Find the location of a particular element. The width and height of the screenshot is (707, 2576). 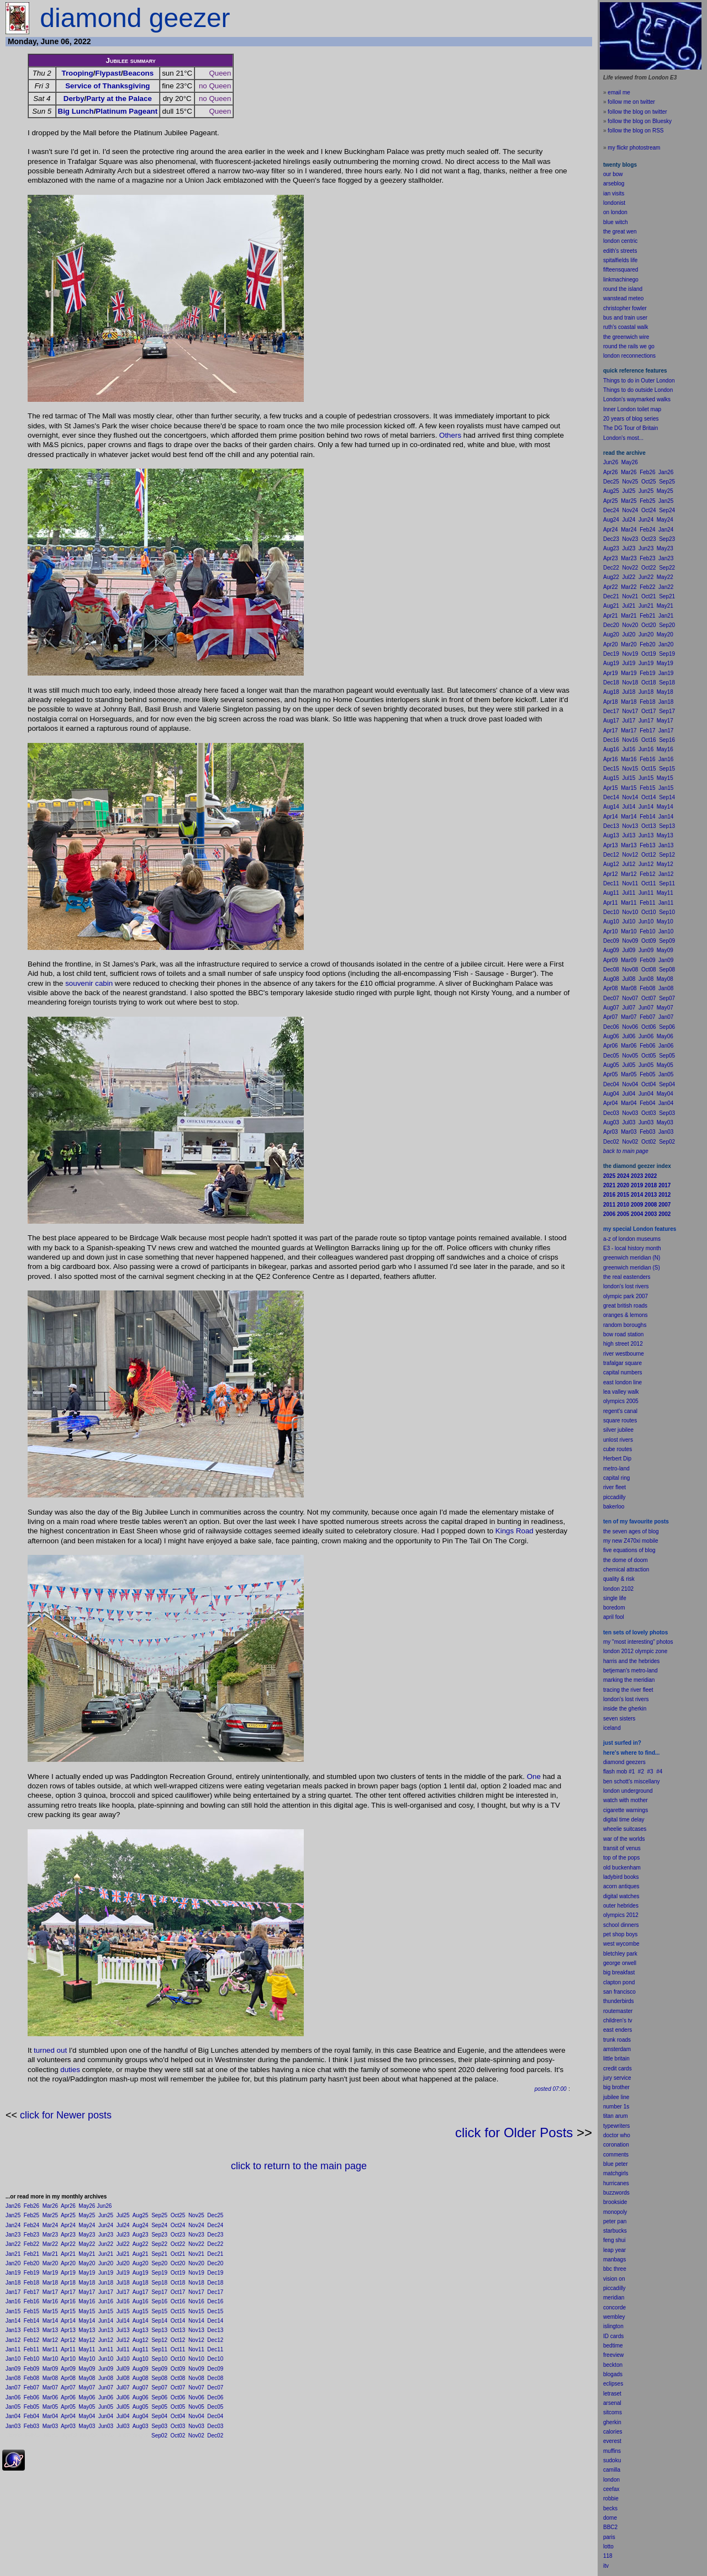

May08 is located at coordinates (86, 2378).